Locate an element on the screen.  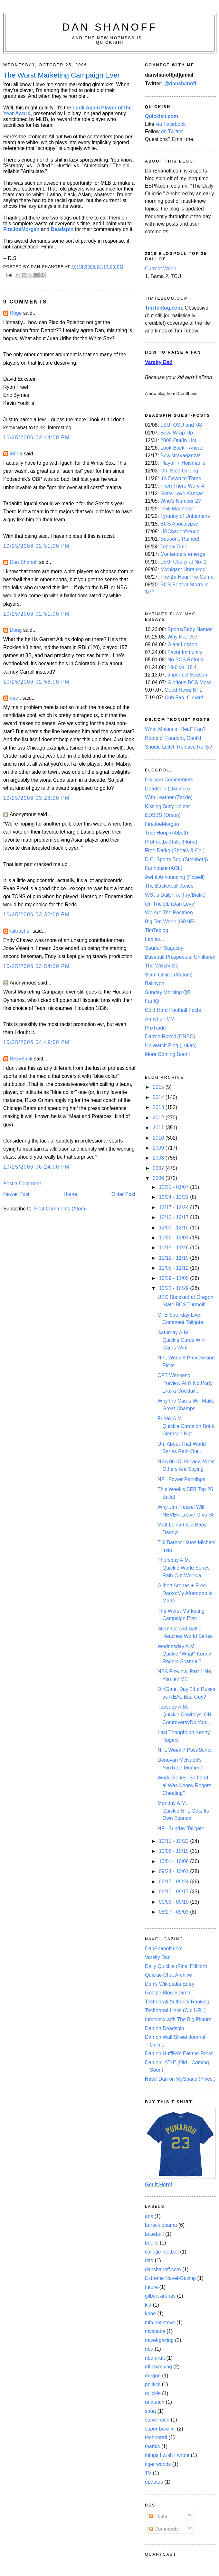
Baseball Prospectus: Unfiltered is located at coordinates (180, 957).